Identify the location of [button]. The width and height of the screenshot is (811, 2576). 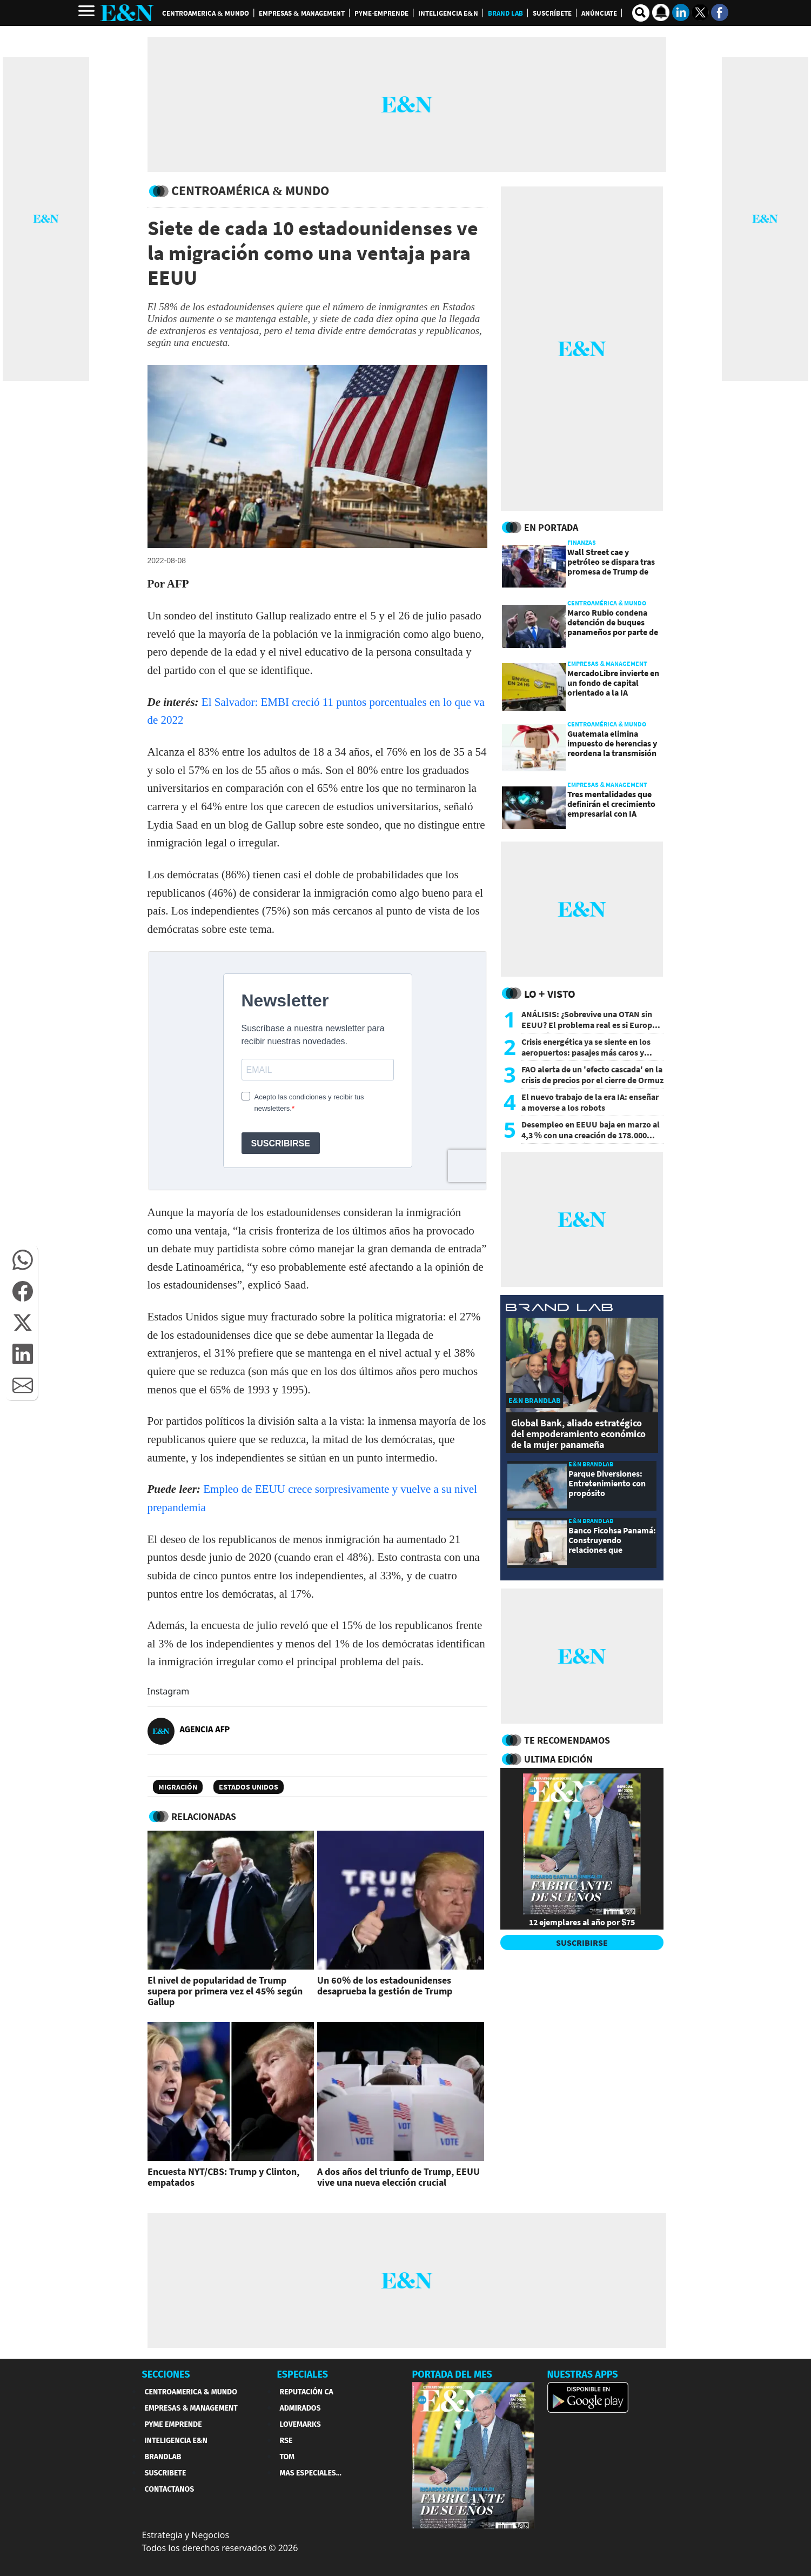
(22, 1259).